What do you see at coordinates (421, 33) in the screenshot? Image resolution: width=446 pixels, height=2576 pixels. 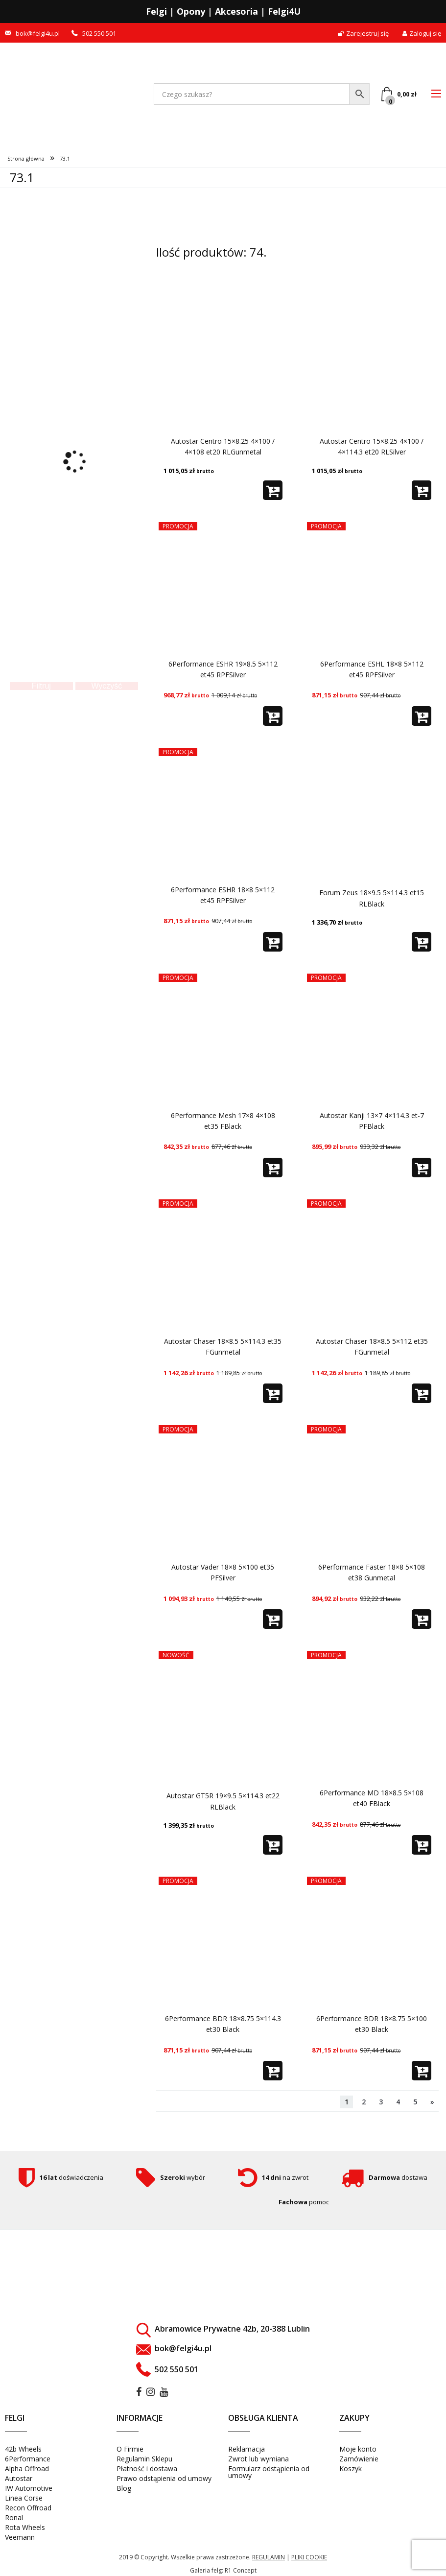 I see `Zaloguj się` at bounding box center [421, 33].